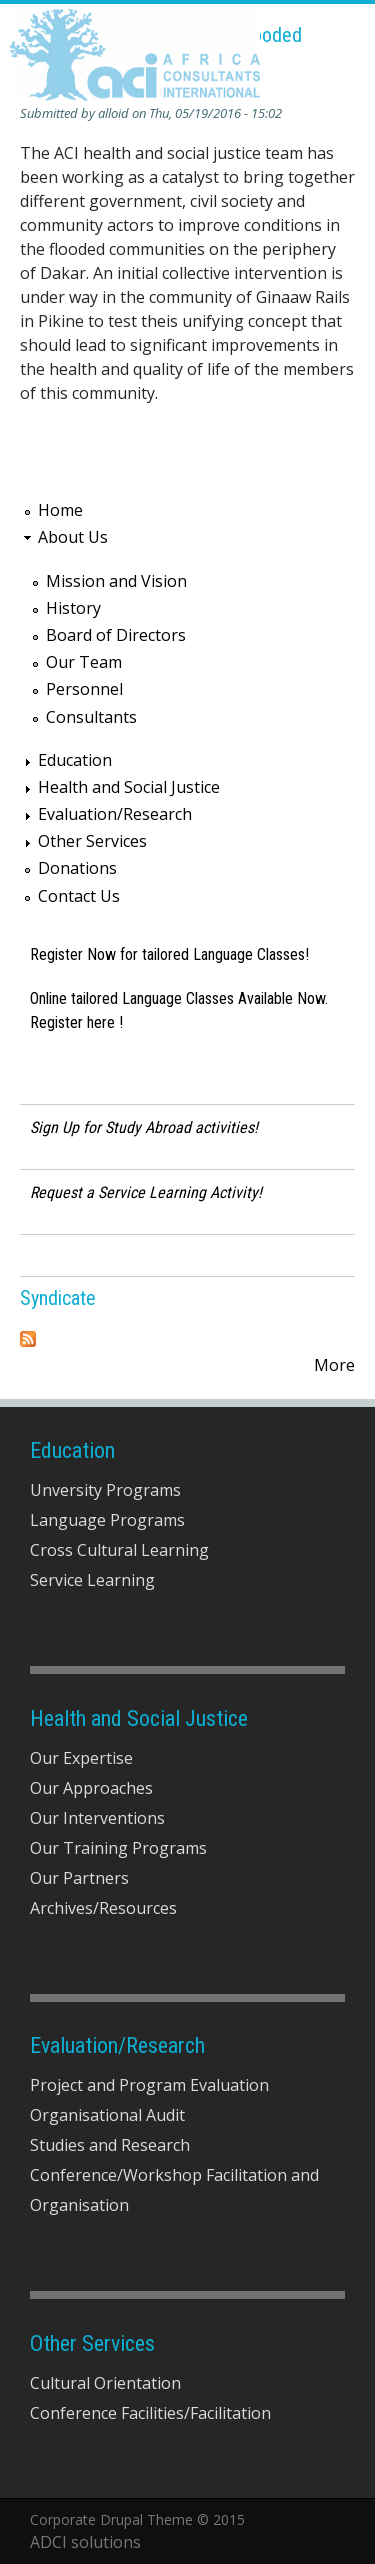 The height and width of the screenshot is (2564, 375). I want to click on ADCI solutions, so click(85, 2542).